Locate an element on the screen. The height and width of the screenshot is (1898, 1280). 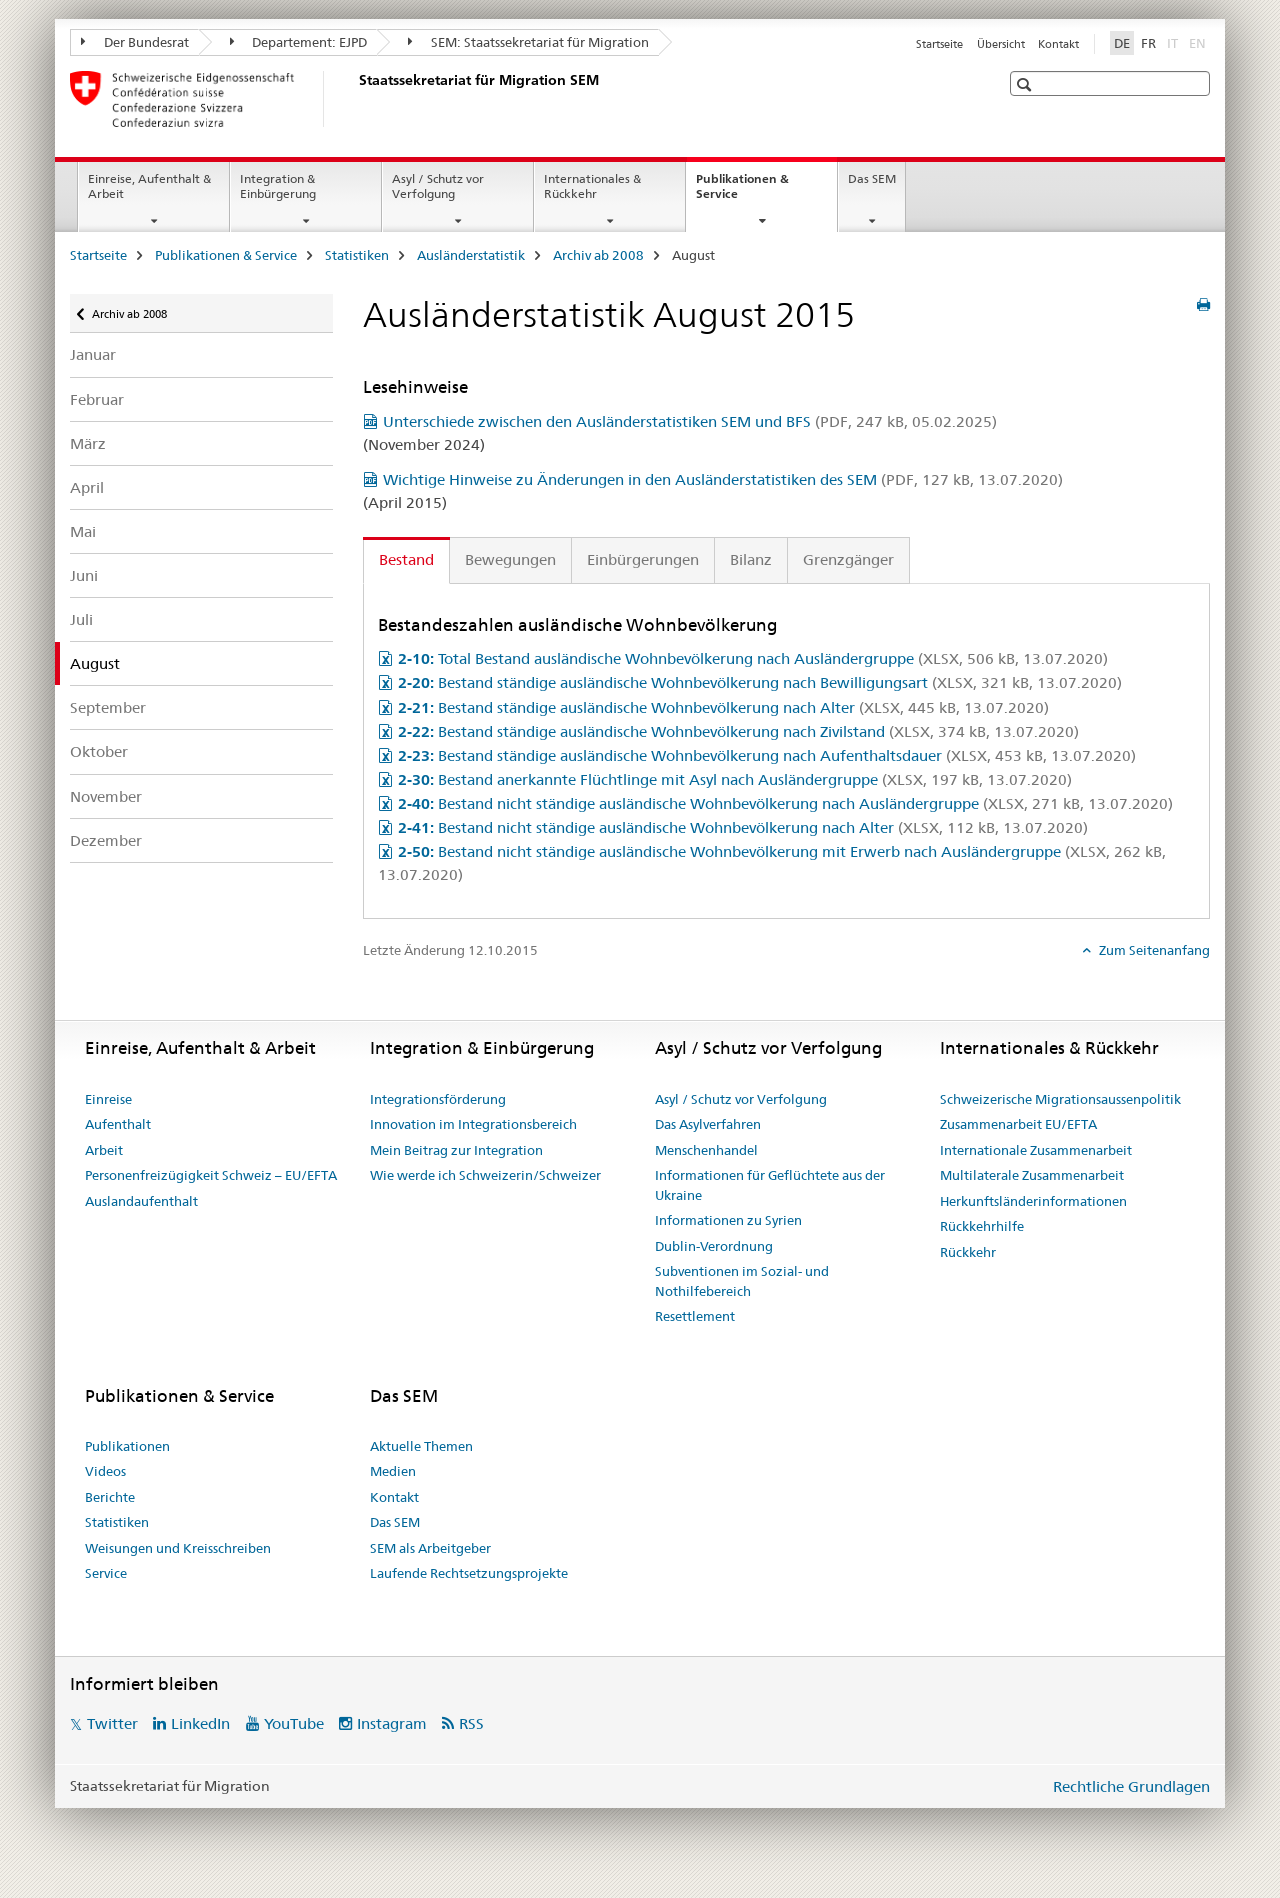
Einreise, Aufenthalt & Arbeit is located at coordinates (149, 186).